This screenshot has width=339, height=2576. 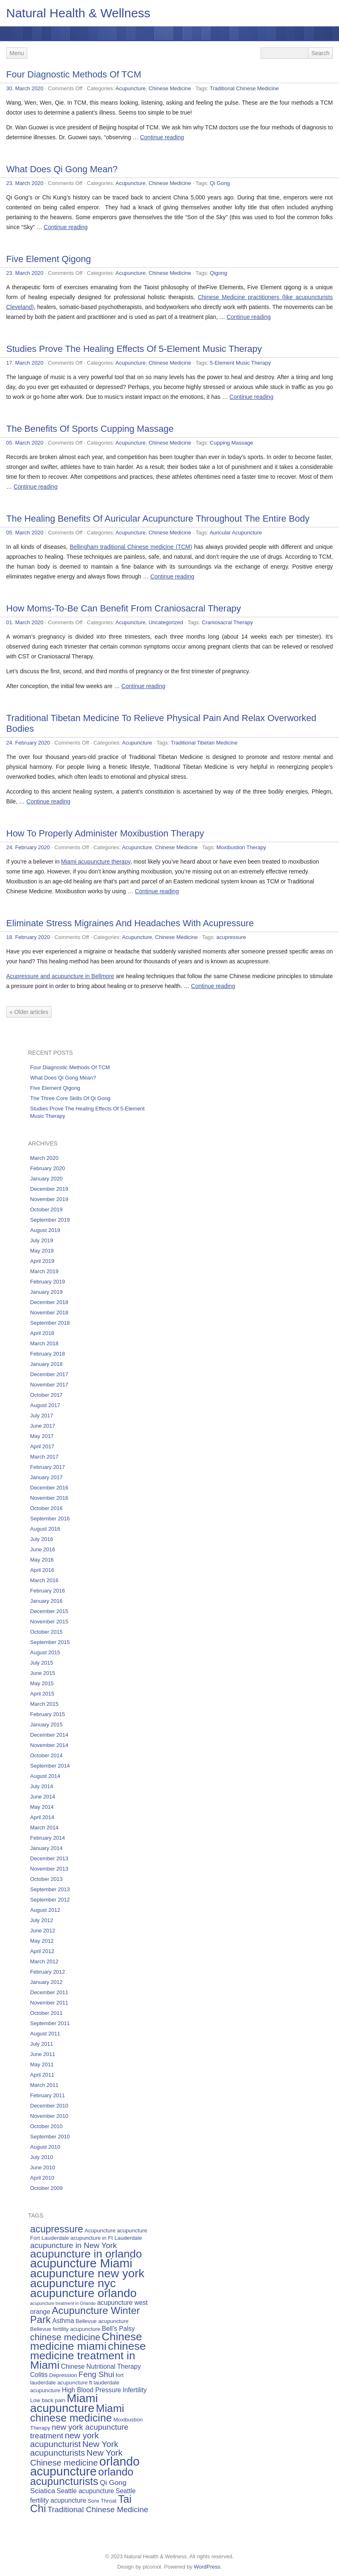 I want to click on August 2010, so click(x=45, y=2147).